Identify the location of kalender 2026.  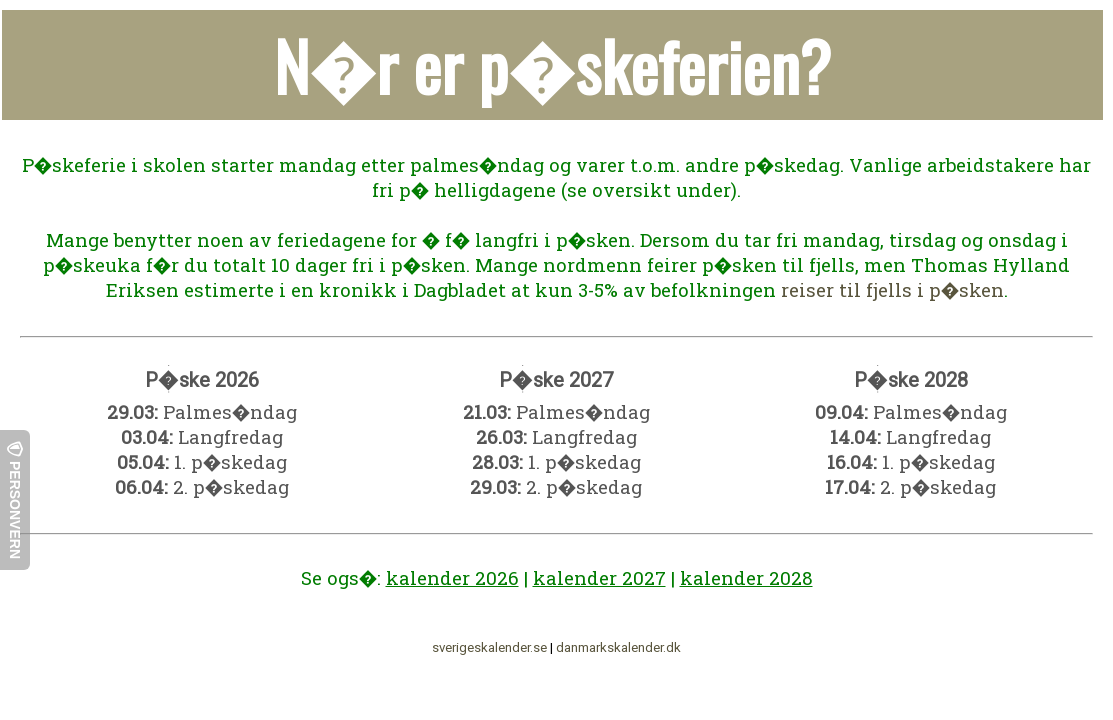
(452, 577).